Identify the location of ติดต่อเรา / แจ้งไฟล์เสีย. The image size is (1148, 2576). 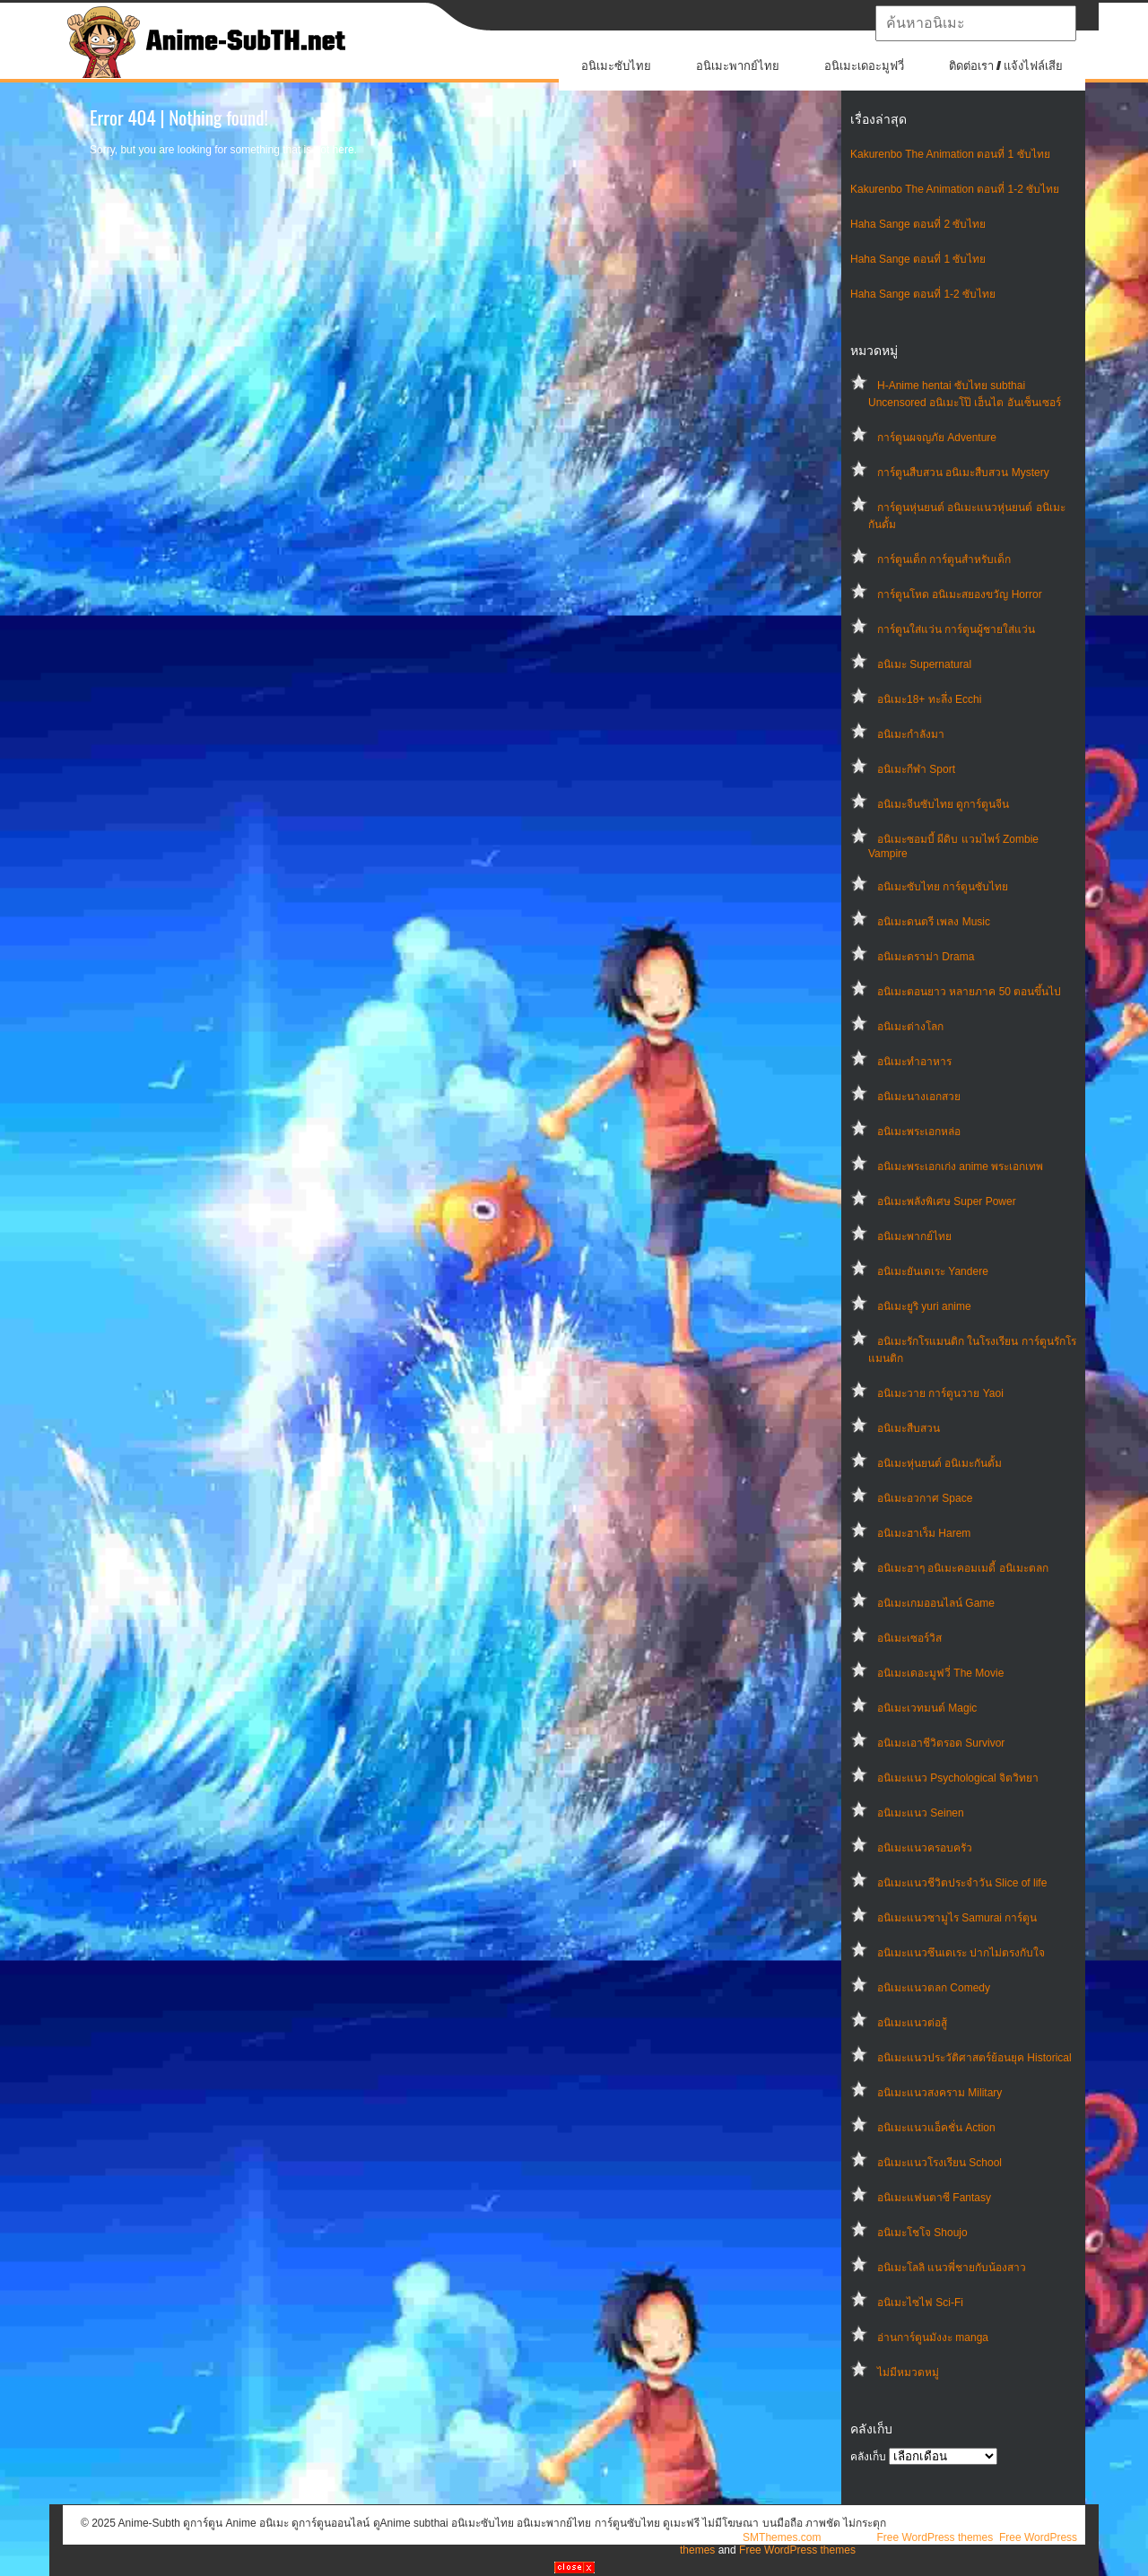
(1006, 65).